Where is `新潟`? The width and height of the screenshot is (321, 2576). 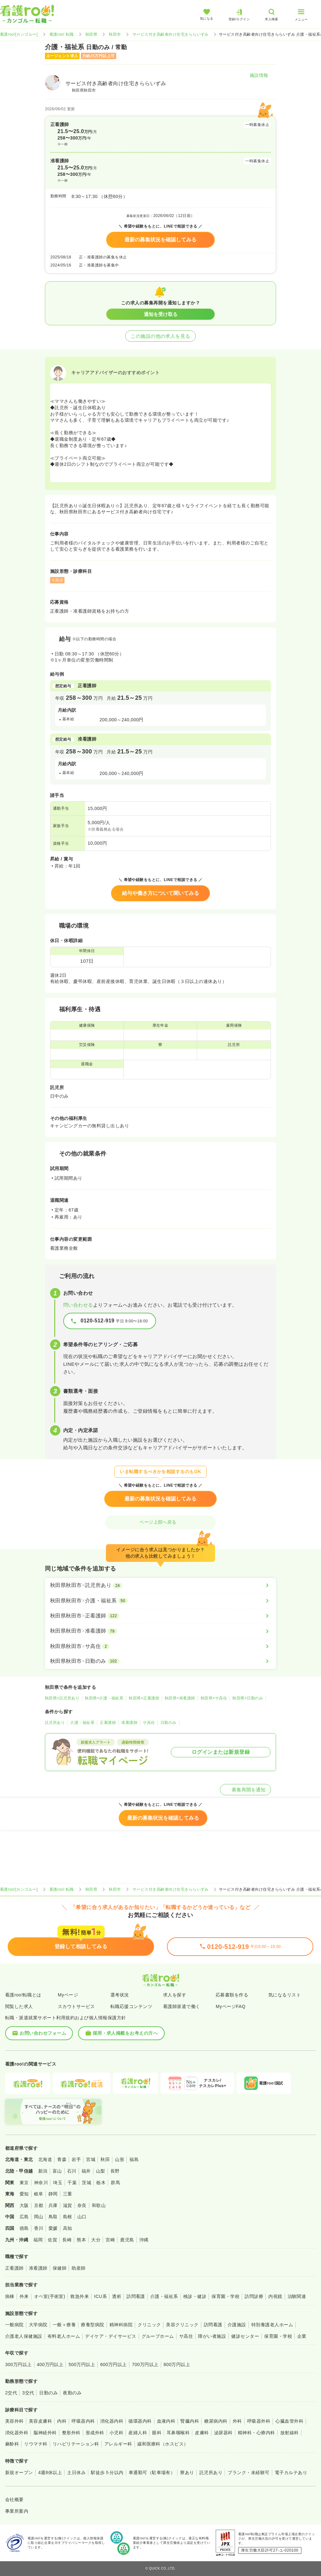
新潟 is located at coordinates (43, 2171).